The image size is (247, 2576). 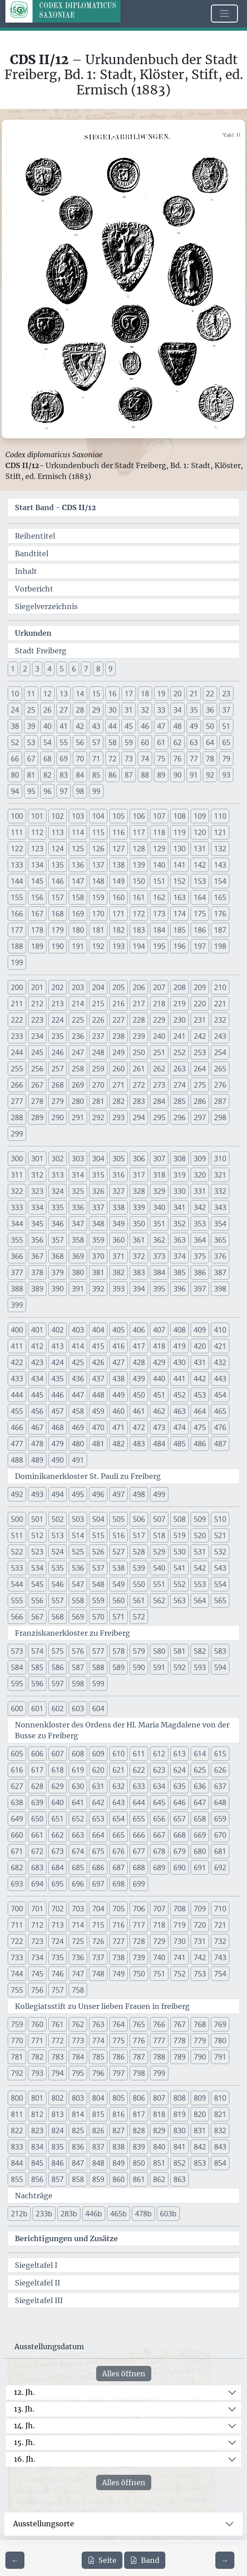 What do you see at coordinates (200, 1289) in the screenshot?
I see `397 [button]` at bounding box center [200, 1289].